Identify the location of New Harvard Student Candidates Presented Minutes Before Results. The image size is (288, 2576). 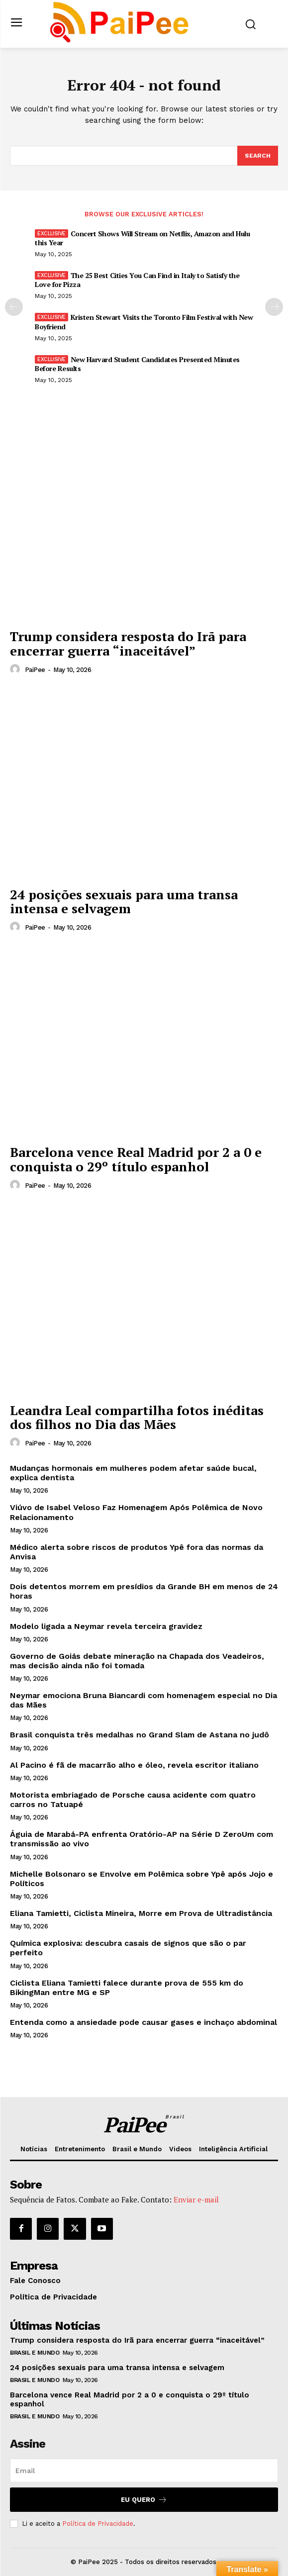
(137, 364).